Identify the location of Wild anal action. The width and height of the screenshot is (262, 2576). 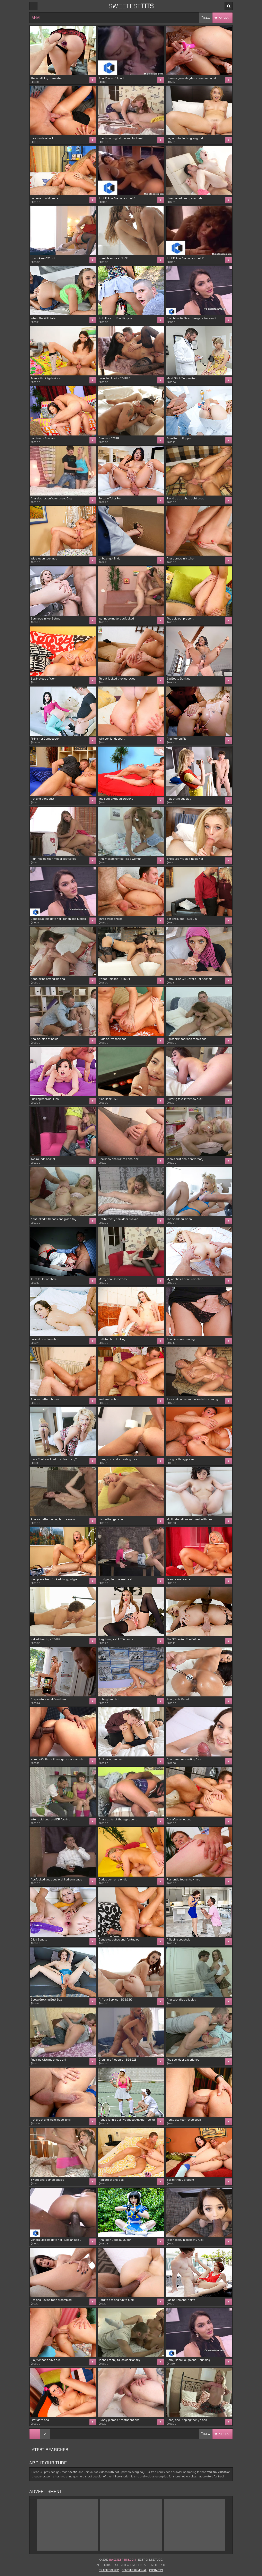
(109, 1399).